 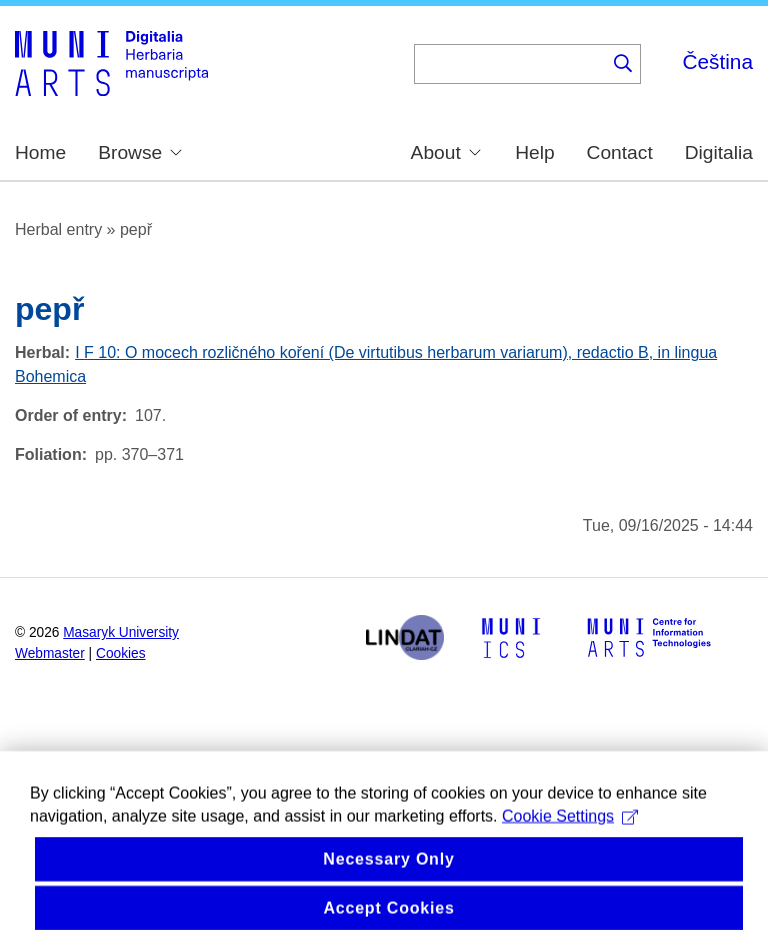 What do you see at coordinates (121, 632) in the screenshot?
I see `Masaryk University` at bounding box center [121, 632].